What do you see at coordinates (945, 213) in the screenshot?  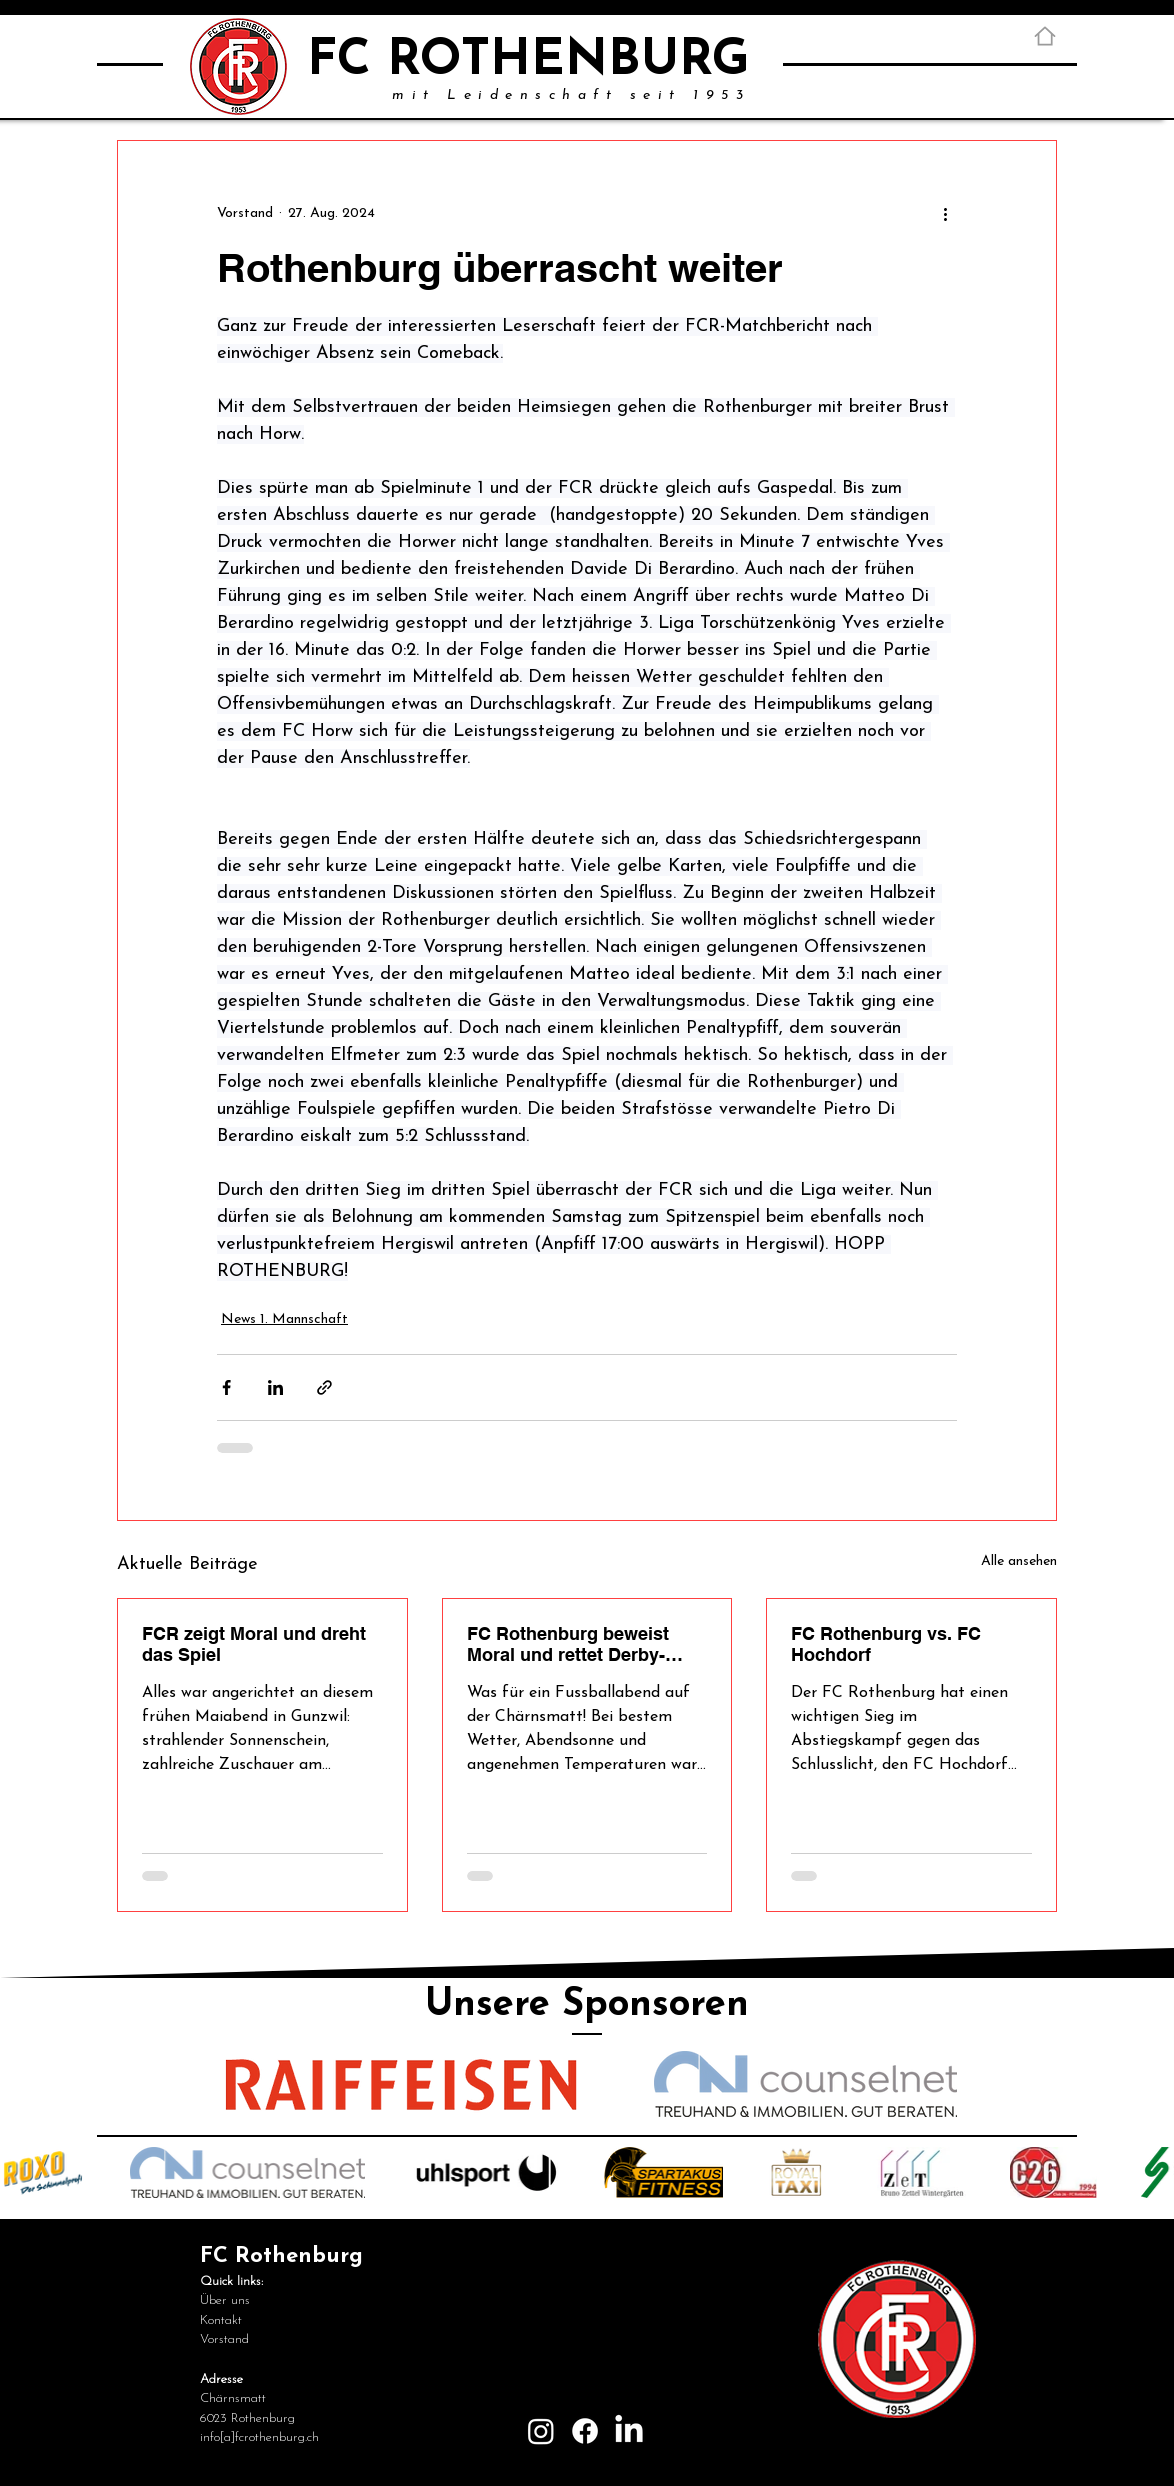 I see `[Weitere Aktionen]` at bounding box center [945, 213].